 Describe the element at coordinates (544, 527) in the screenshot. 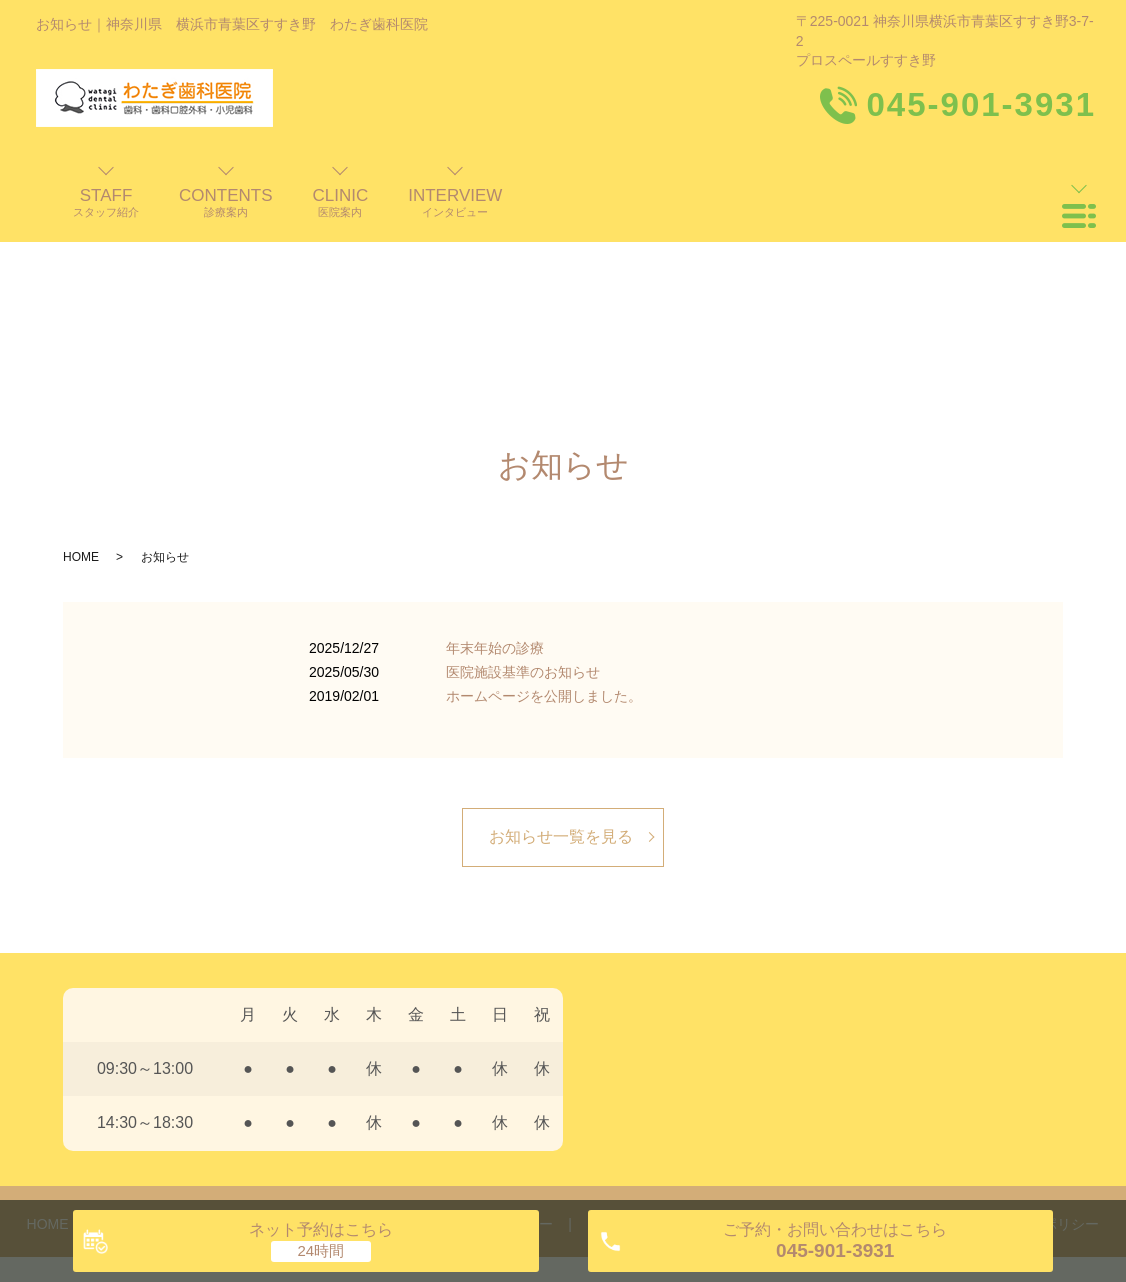

I see `ホームページを公開しました。` at that location.